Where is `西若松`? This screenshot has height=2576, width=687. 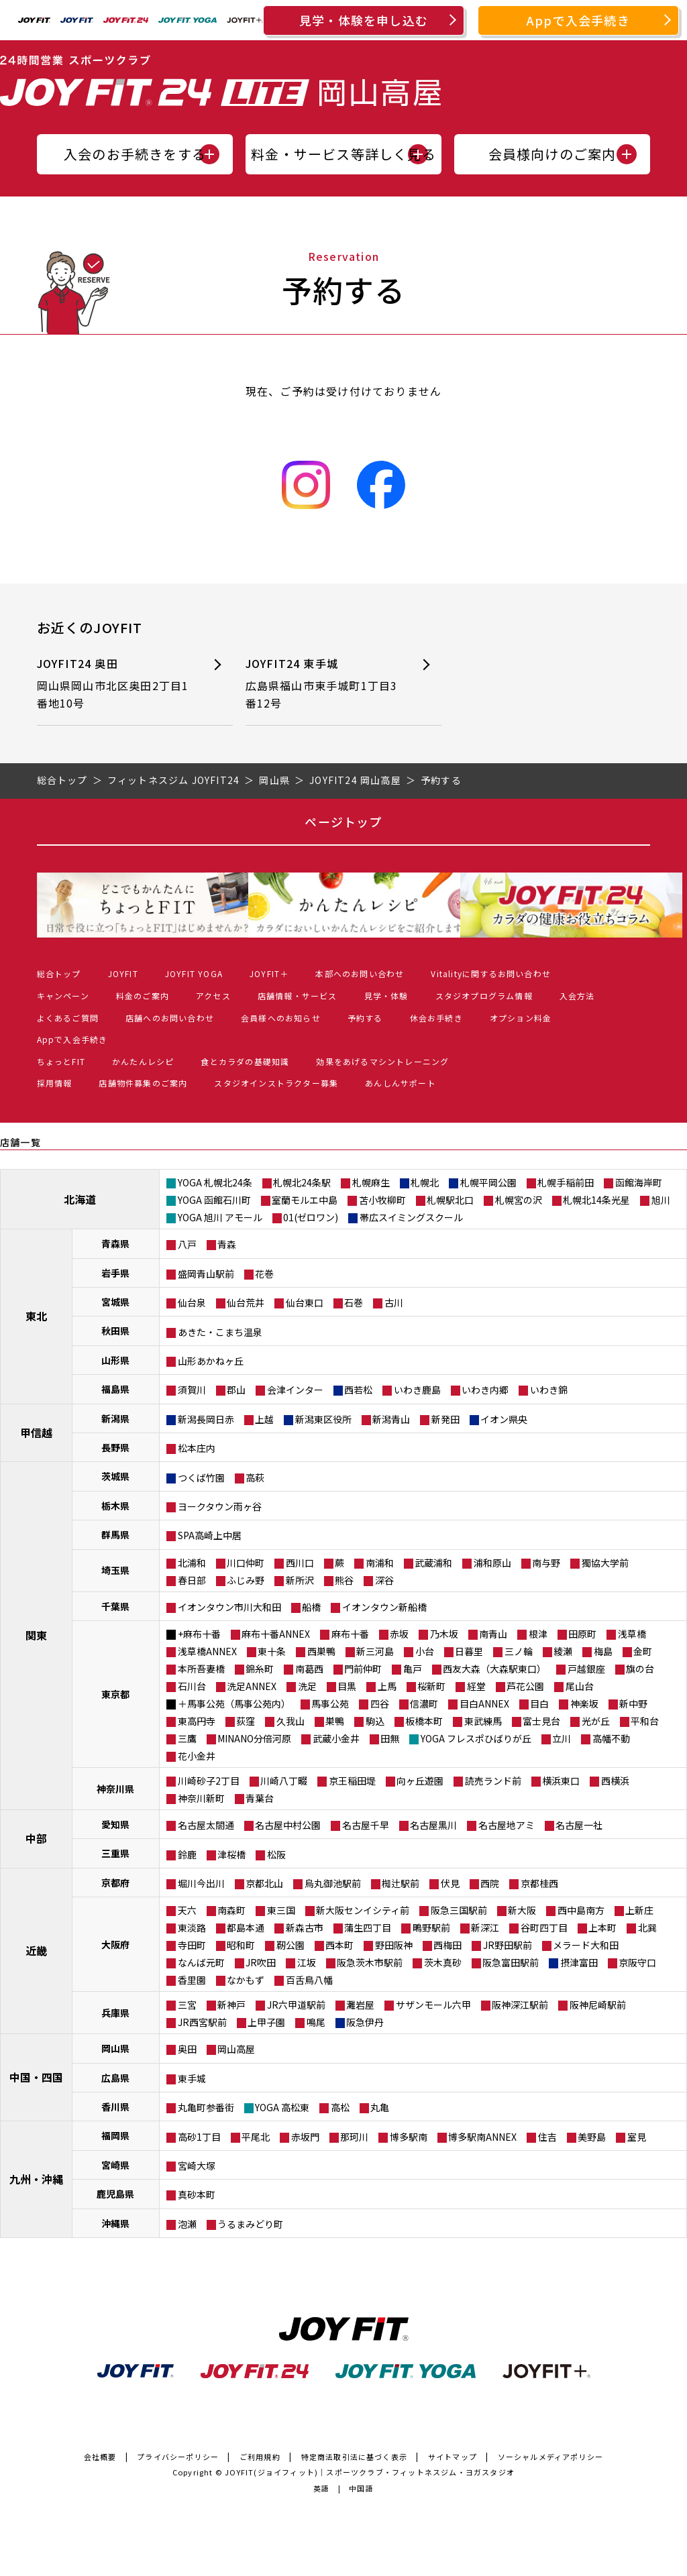
西若松 is located at coordinates (358, 1389).